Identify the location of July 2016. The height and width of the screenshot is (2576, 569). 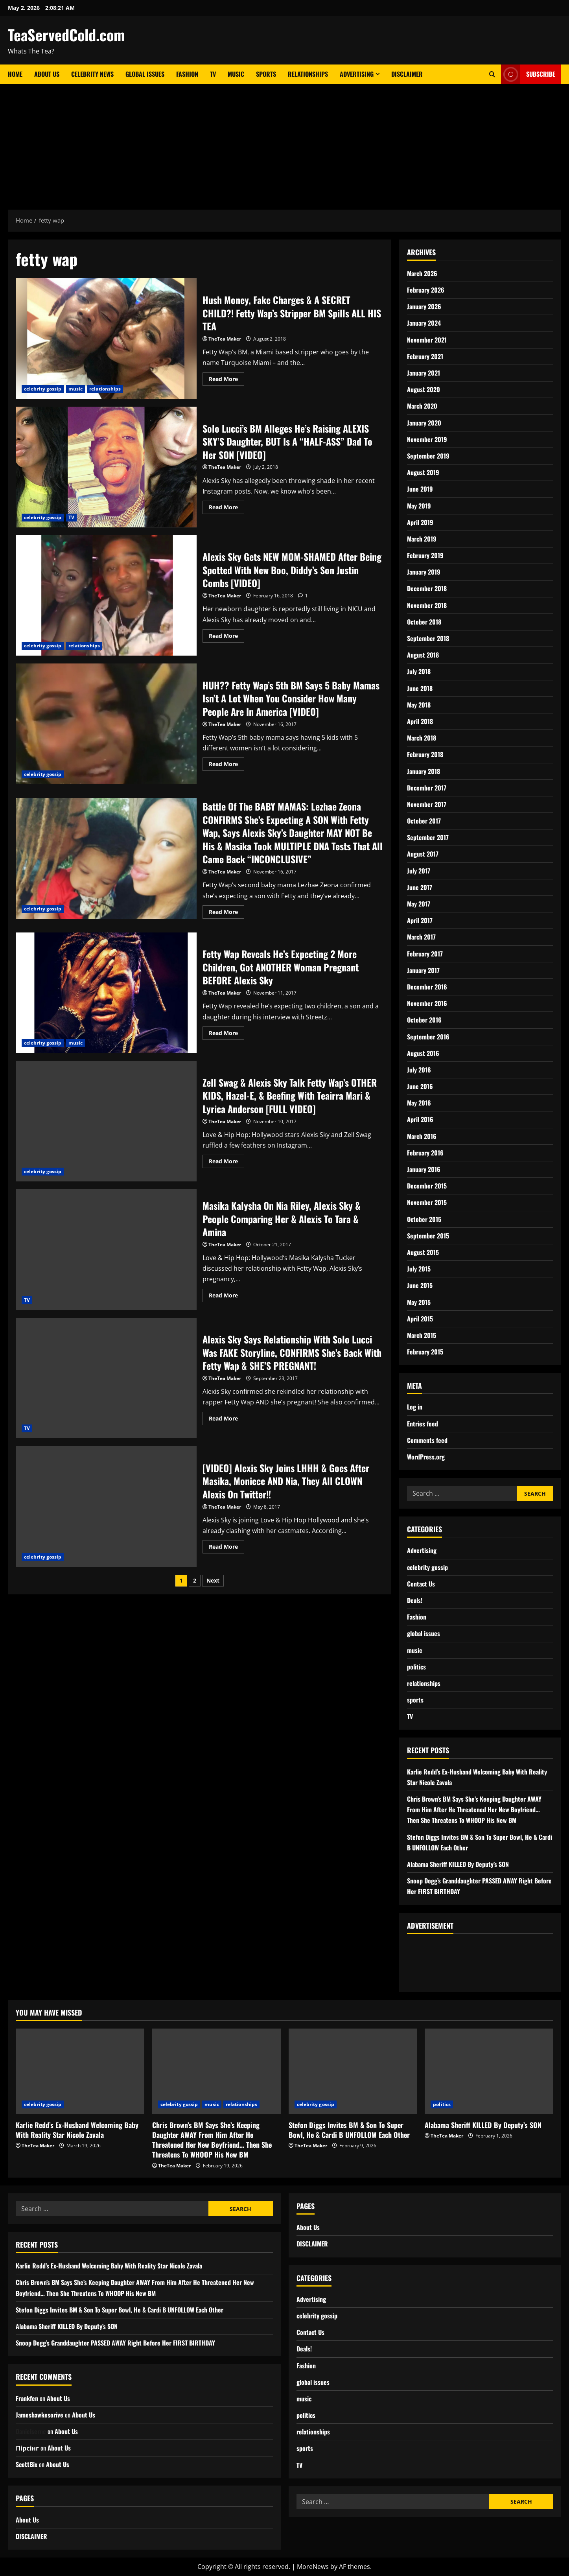
(419, 1069).